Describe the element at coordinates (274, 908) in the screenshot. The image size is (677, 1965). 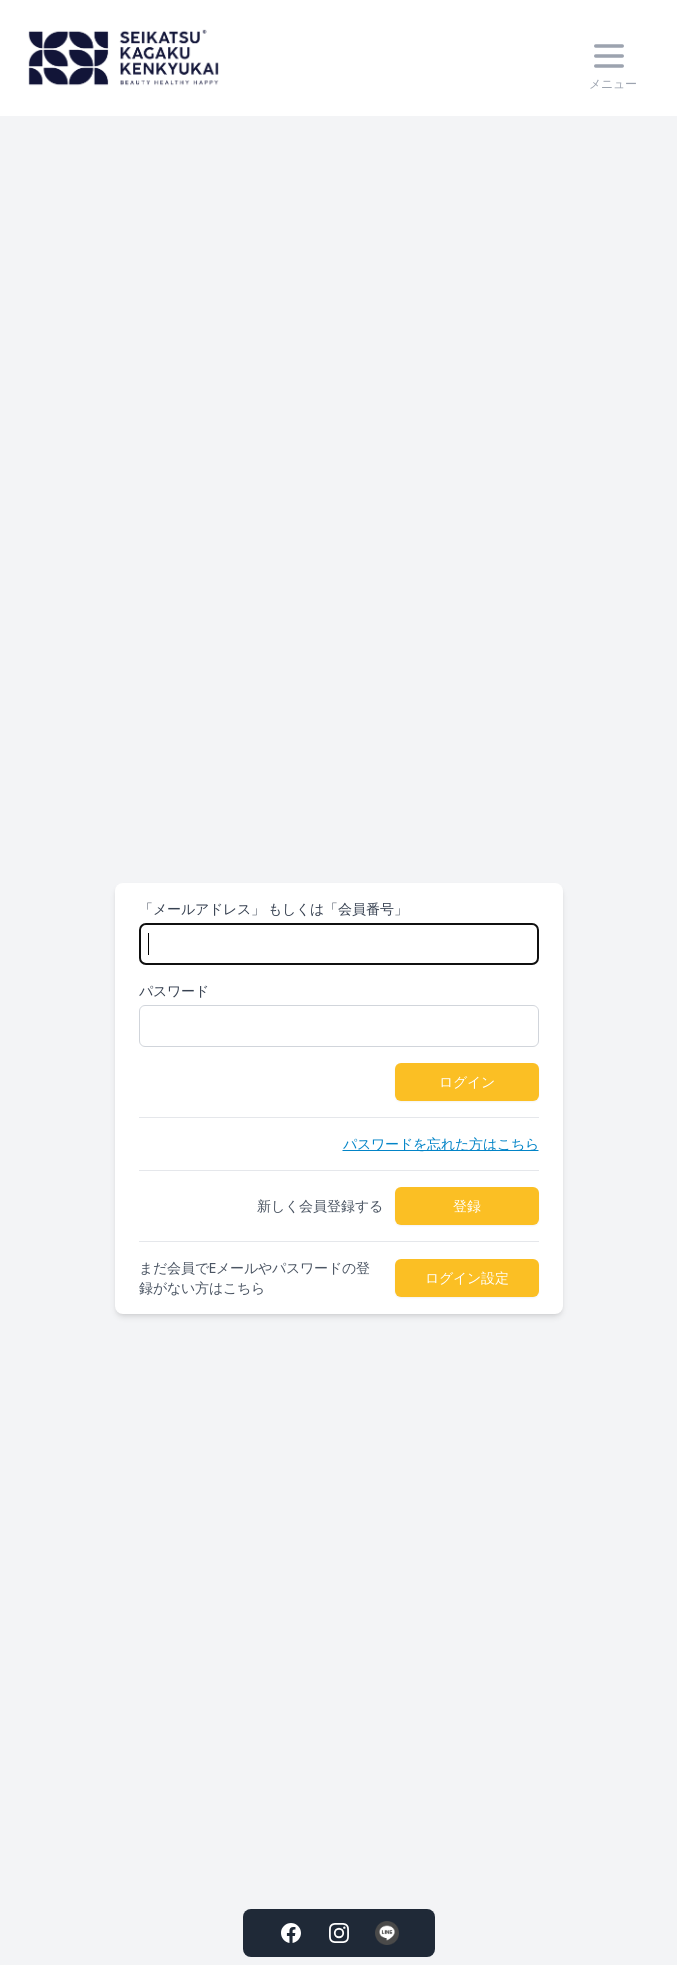
I see `「メールアドレス」 もしくは「会員番号」` at that location.